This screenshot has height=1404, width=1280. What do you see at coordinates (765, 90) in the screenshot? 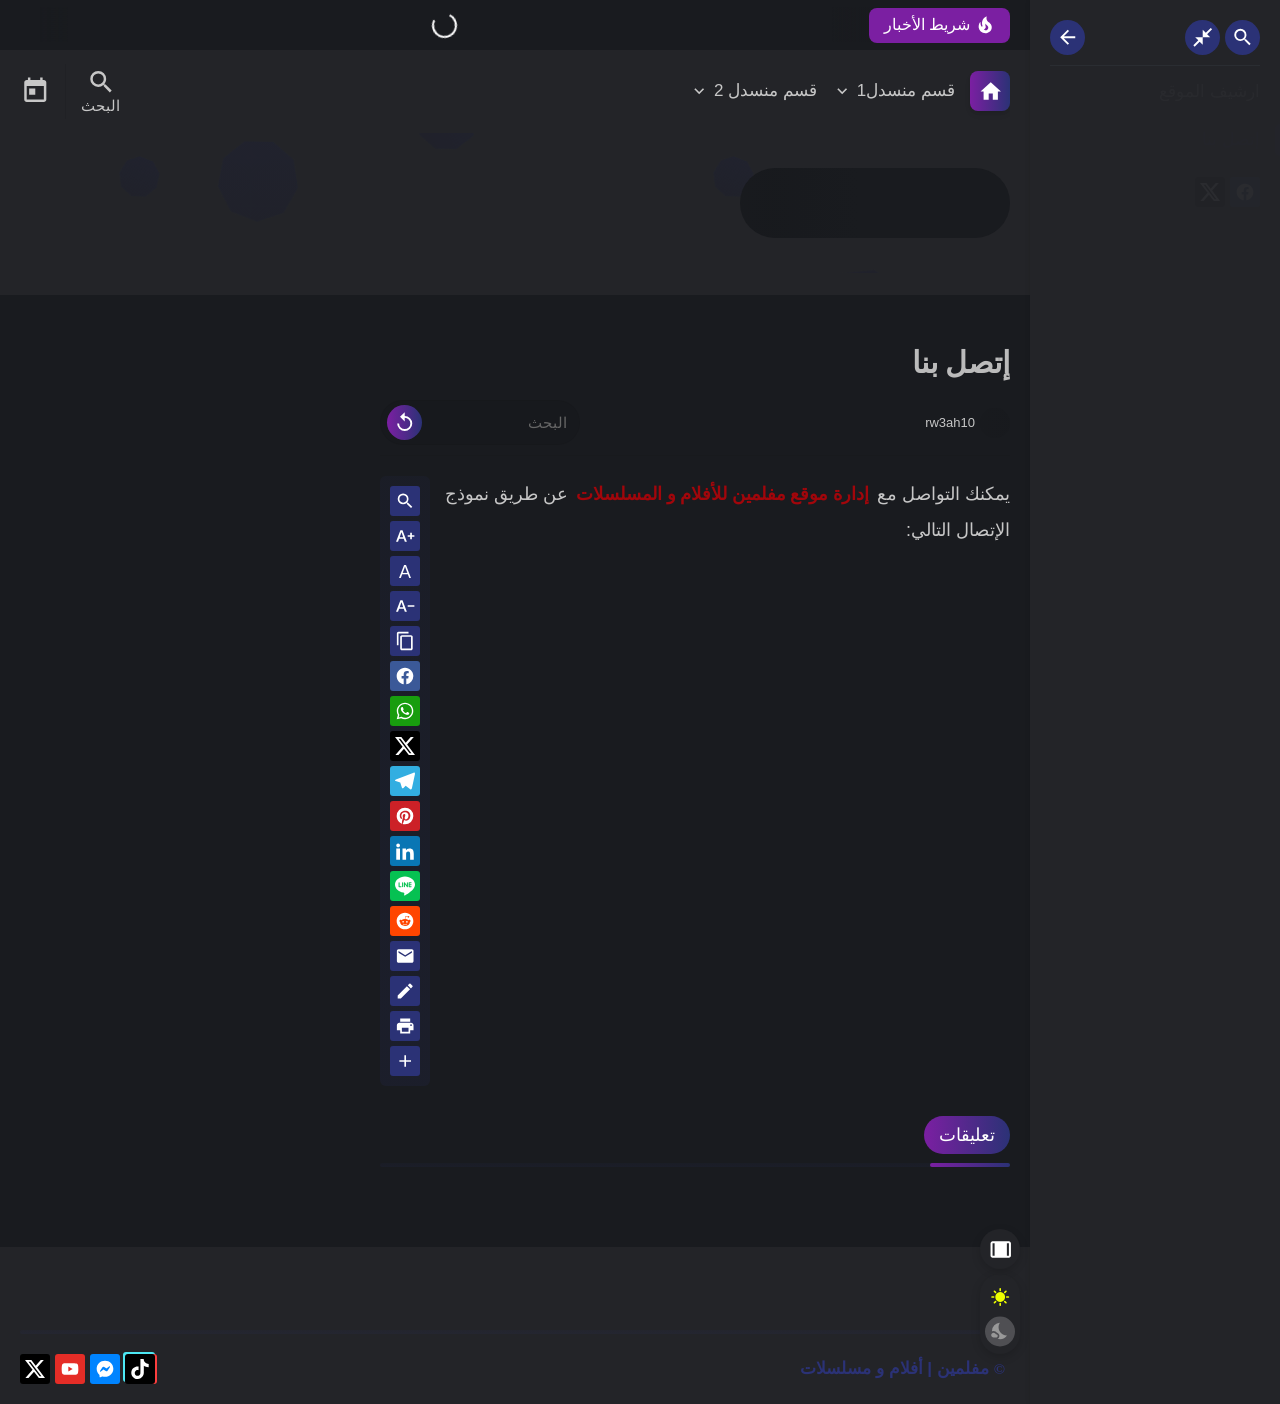
I see `قسم منسدل 2` at bounding box center [765, 90].